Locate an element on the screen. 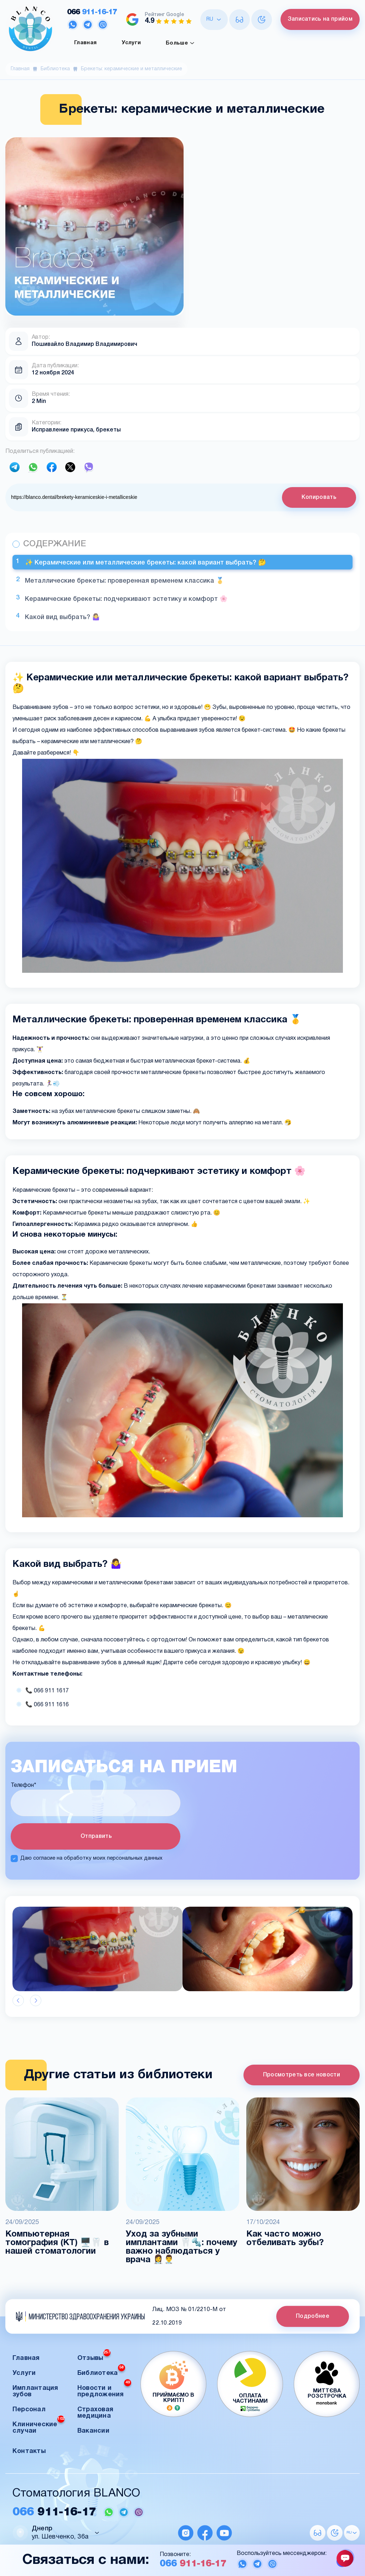 This screenshot has height=2576, width=365. Контакты is located at coordinates (29, 2451).